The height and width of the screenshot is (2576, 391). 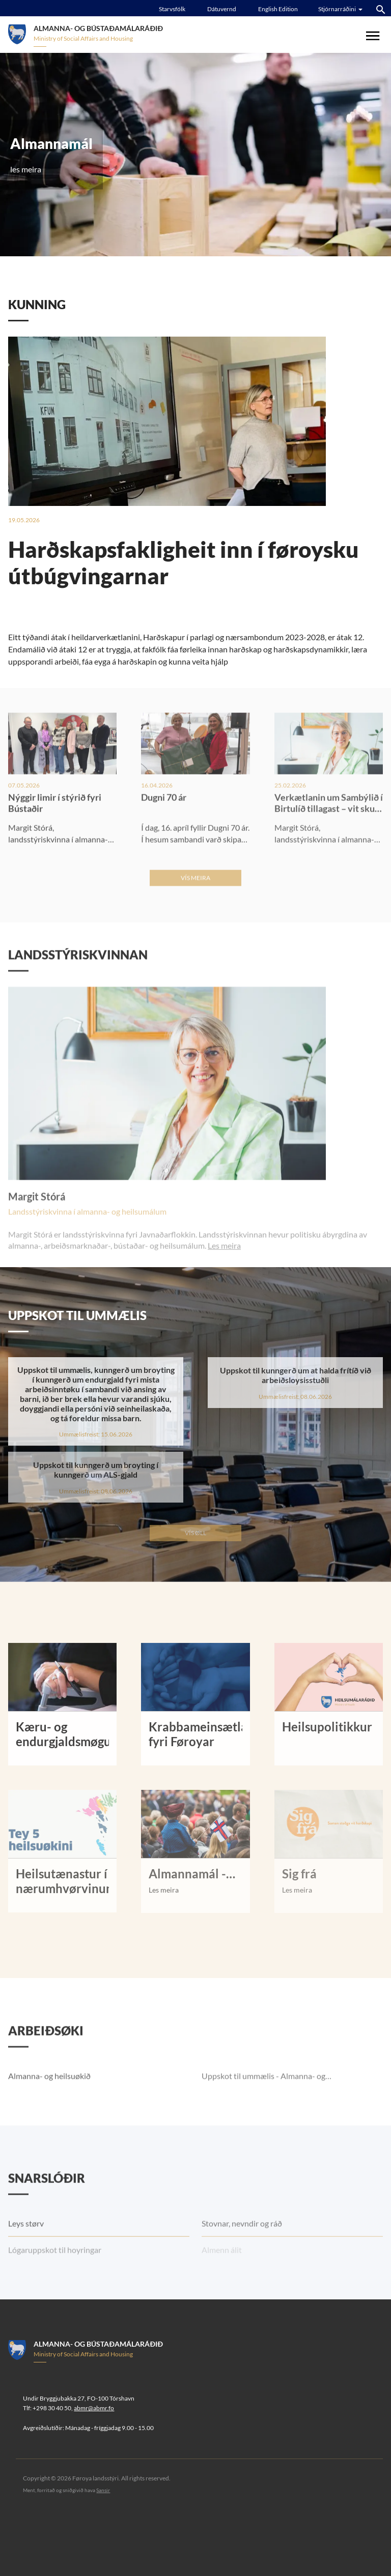 What do you see at coordinates (221, 9) in the screenshot?
I see `Dátuvernd` at bounding box center [221, 9].